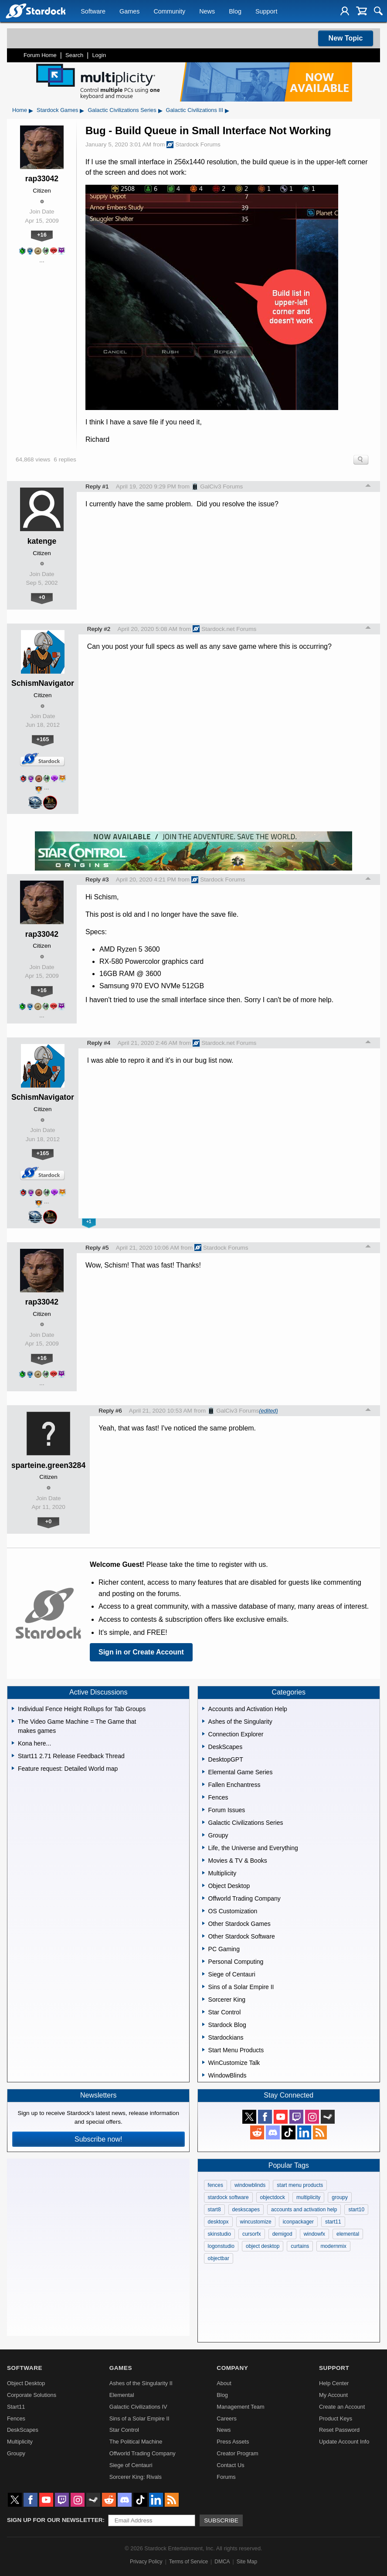 Image resolution: width=387 pixels, height=2576 pixels. What do you see at coordinates (207, 11) in the screenshot?
I see `News` at bounding box center [207, 11].